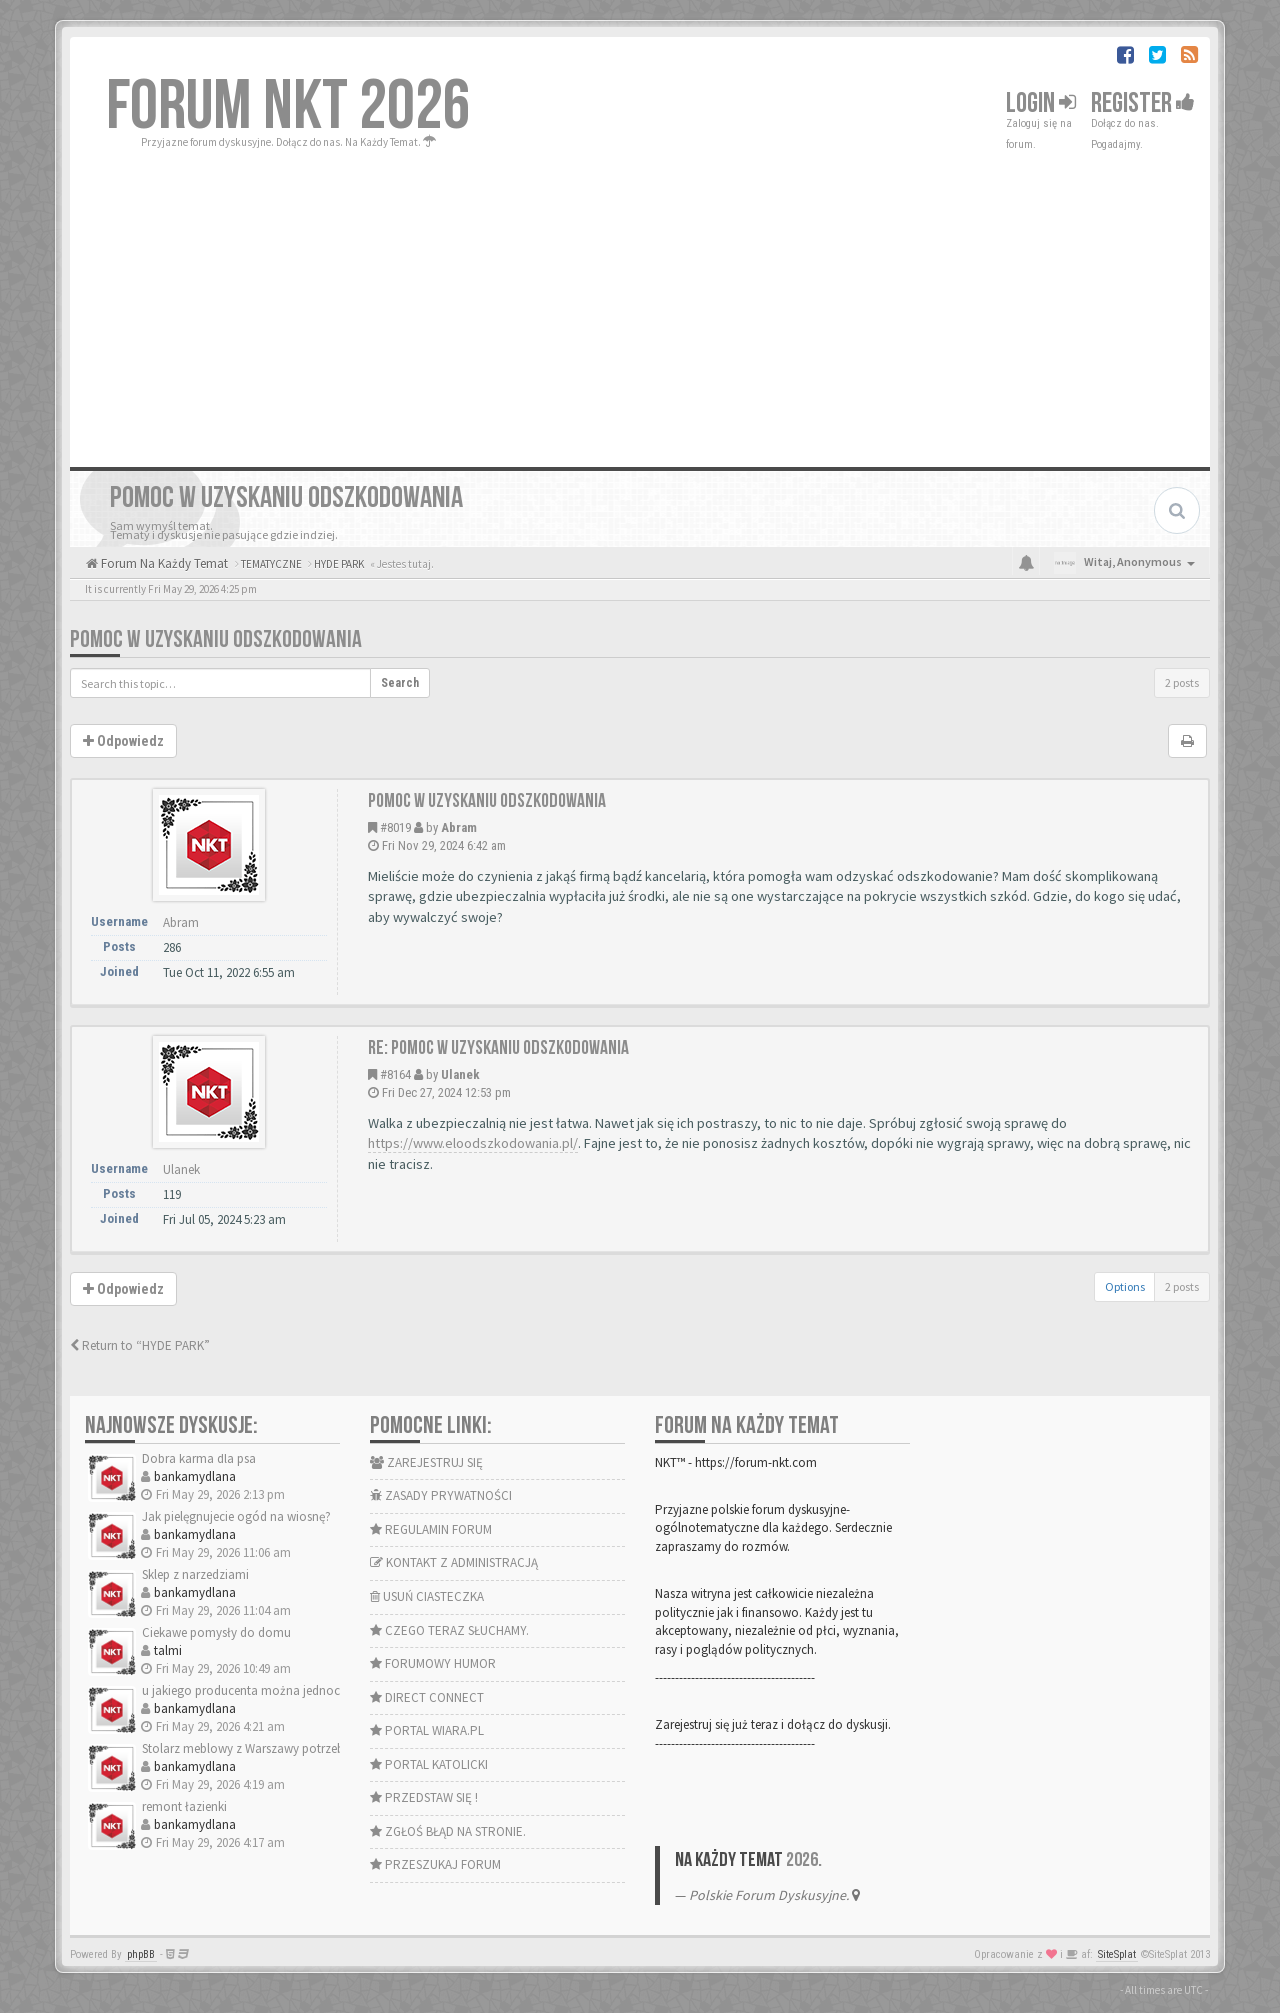 The image size is (1280, 2013). Describe the element at coordinates (460, 1074) in the screenshot. I see `Ulanek` at that location.